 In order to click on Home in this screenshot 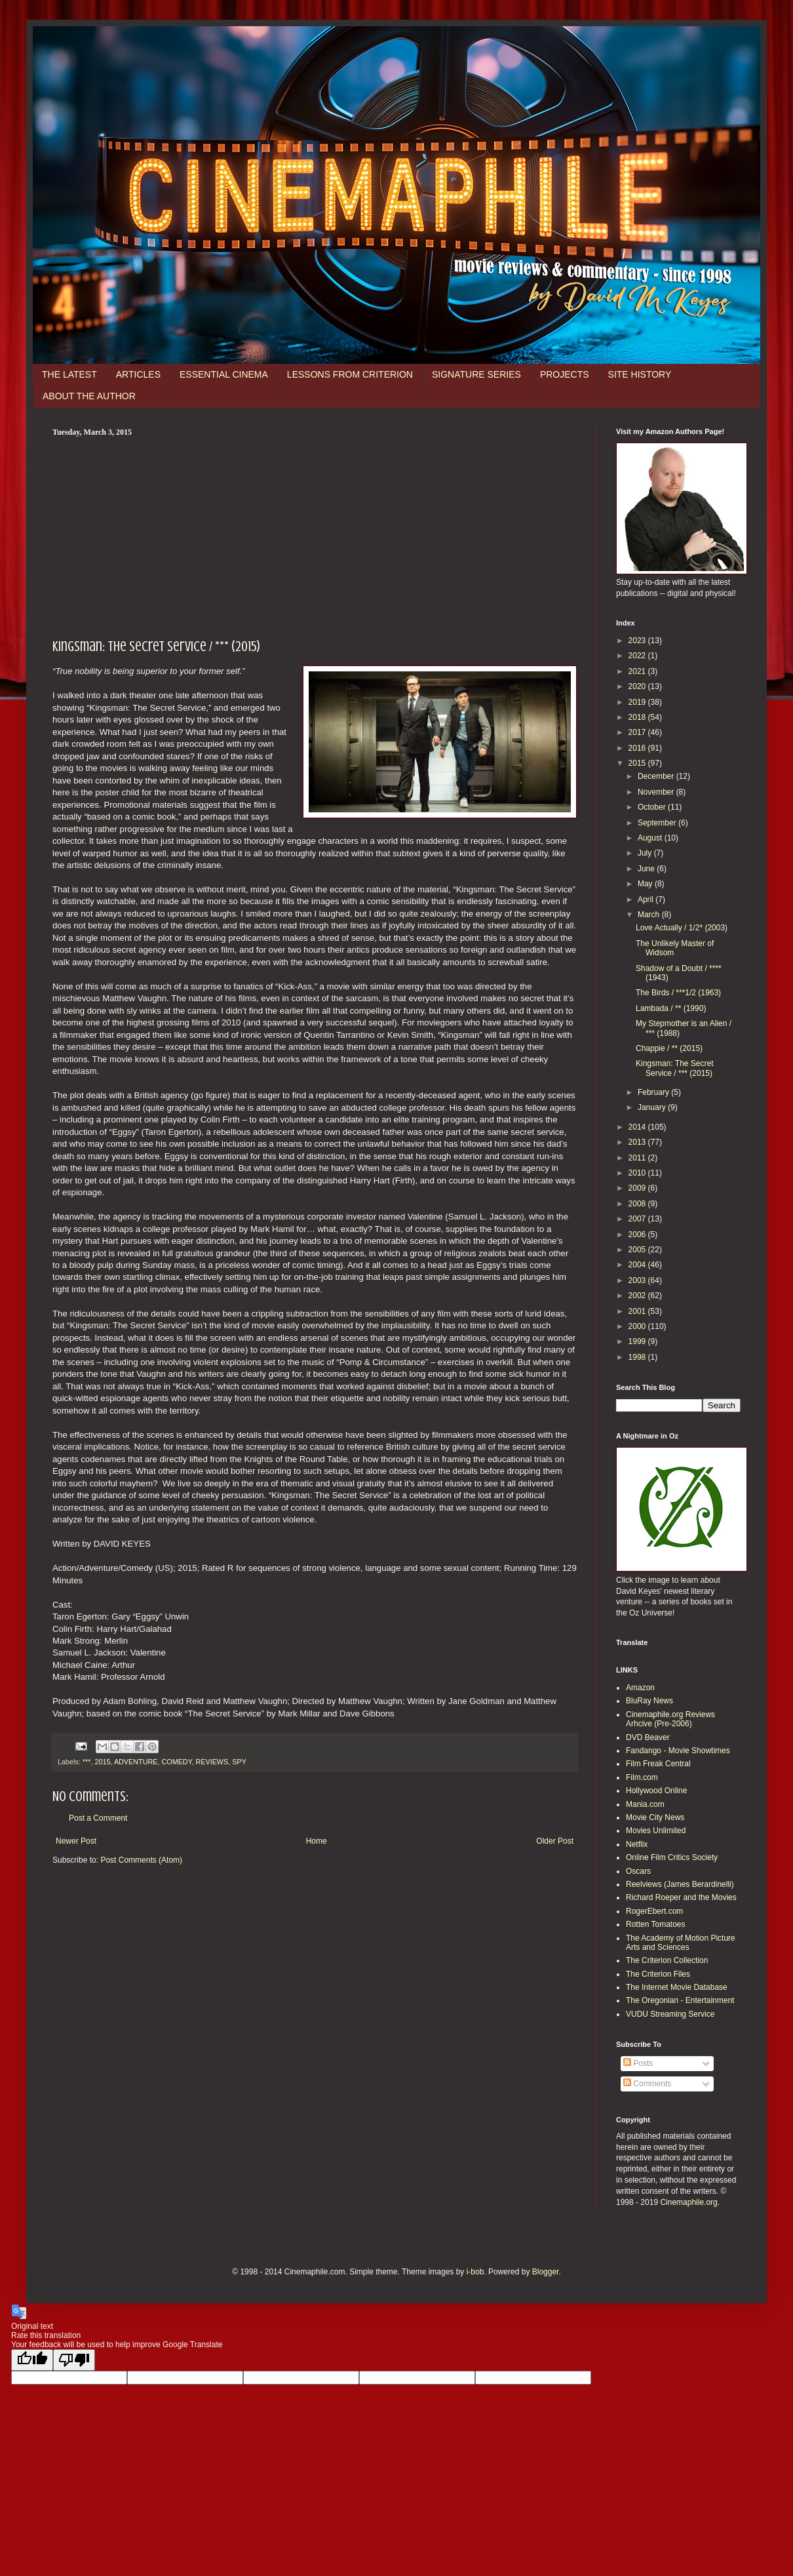, I will do `click(316, 1841)`.